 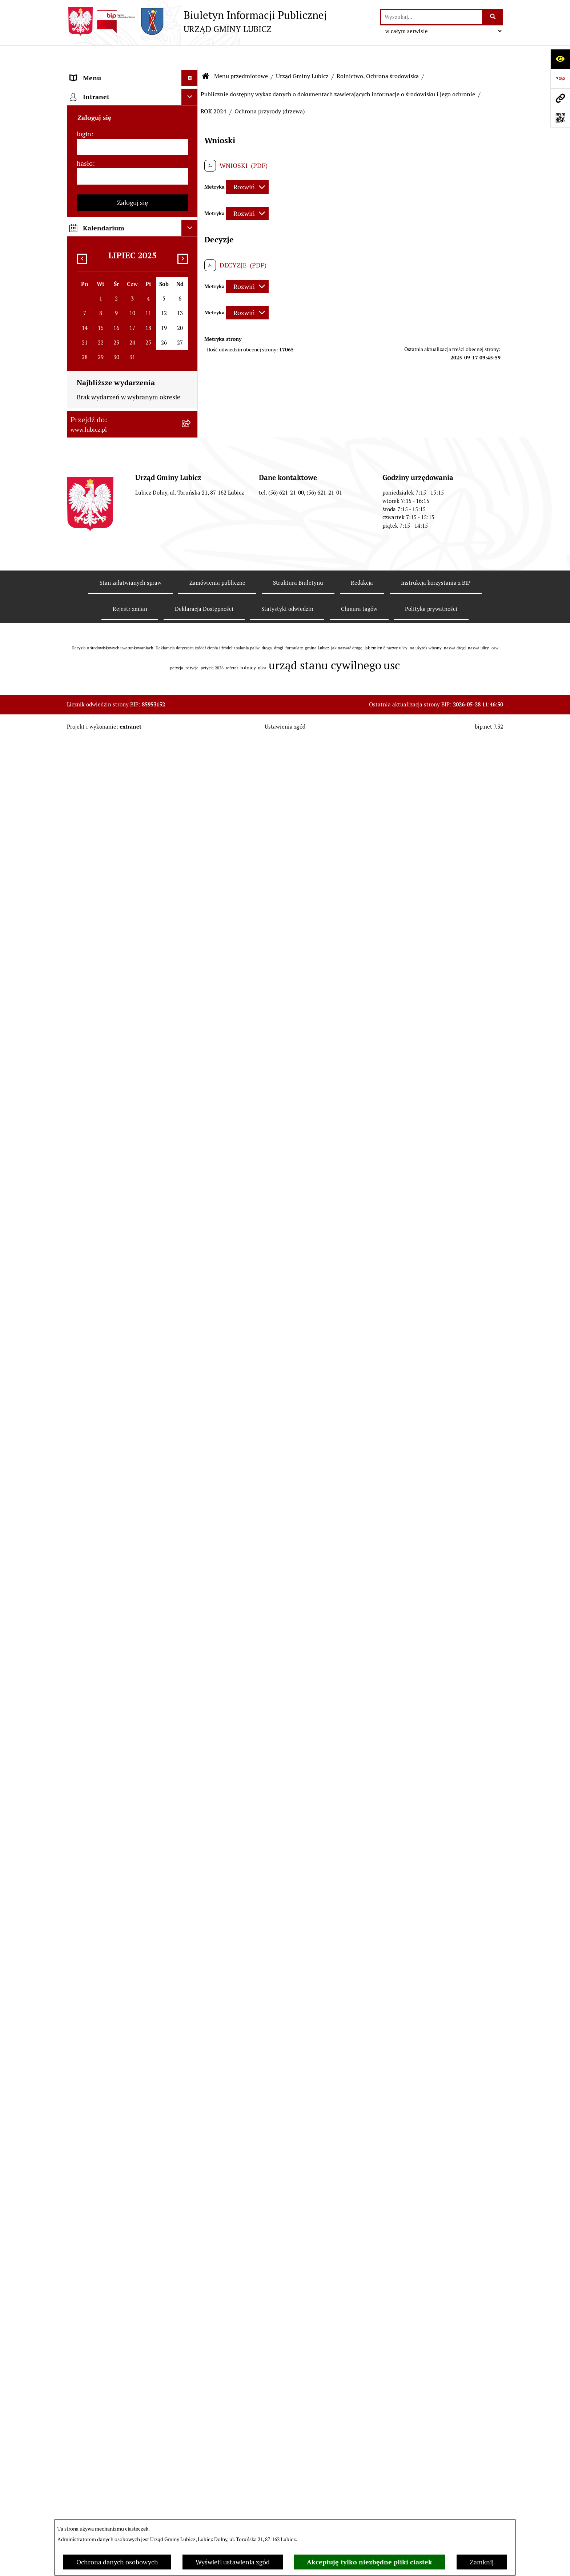 What do you see at coordinates (191, 687) in the screenshot?
I see `[rozwiń: ROK 2017]` at bounding box center [191, 687].